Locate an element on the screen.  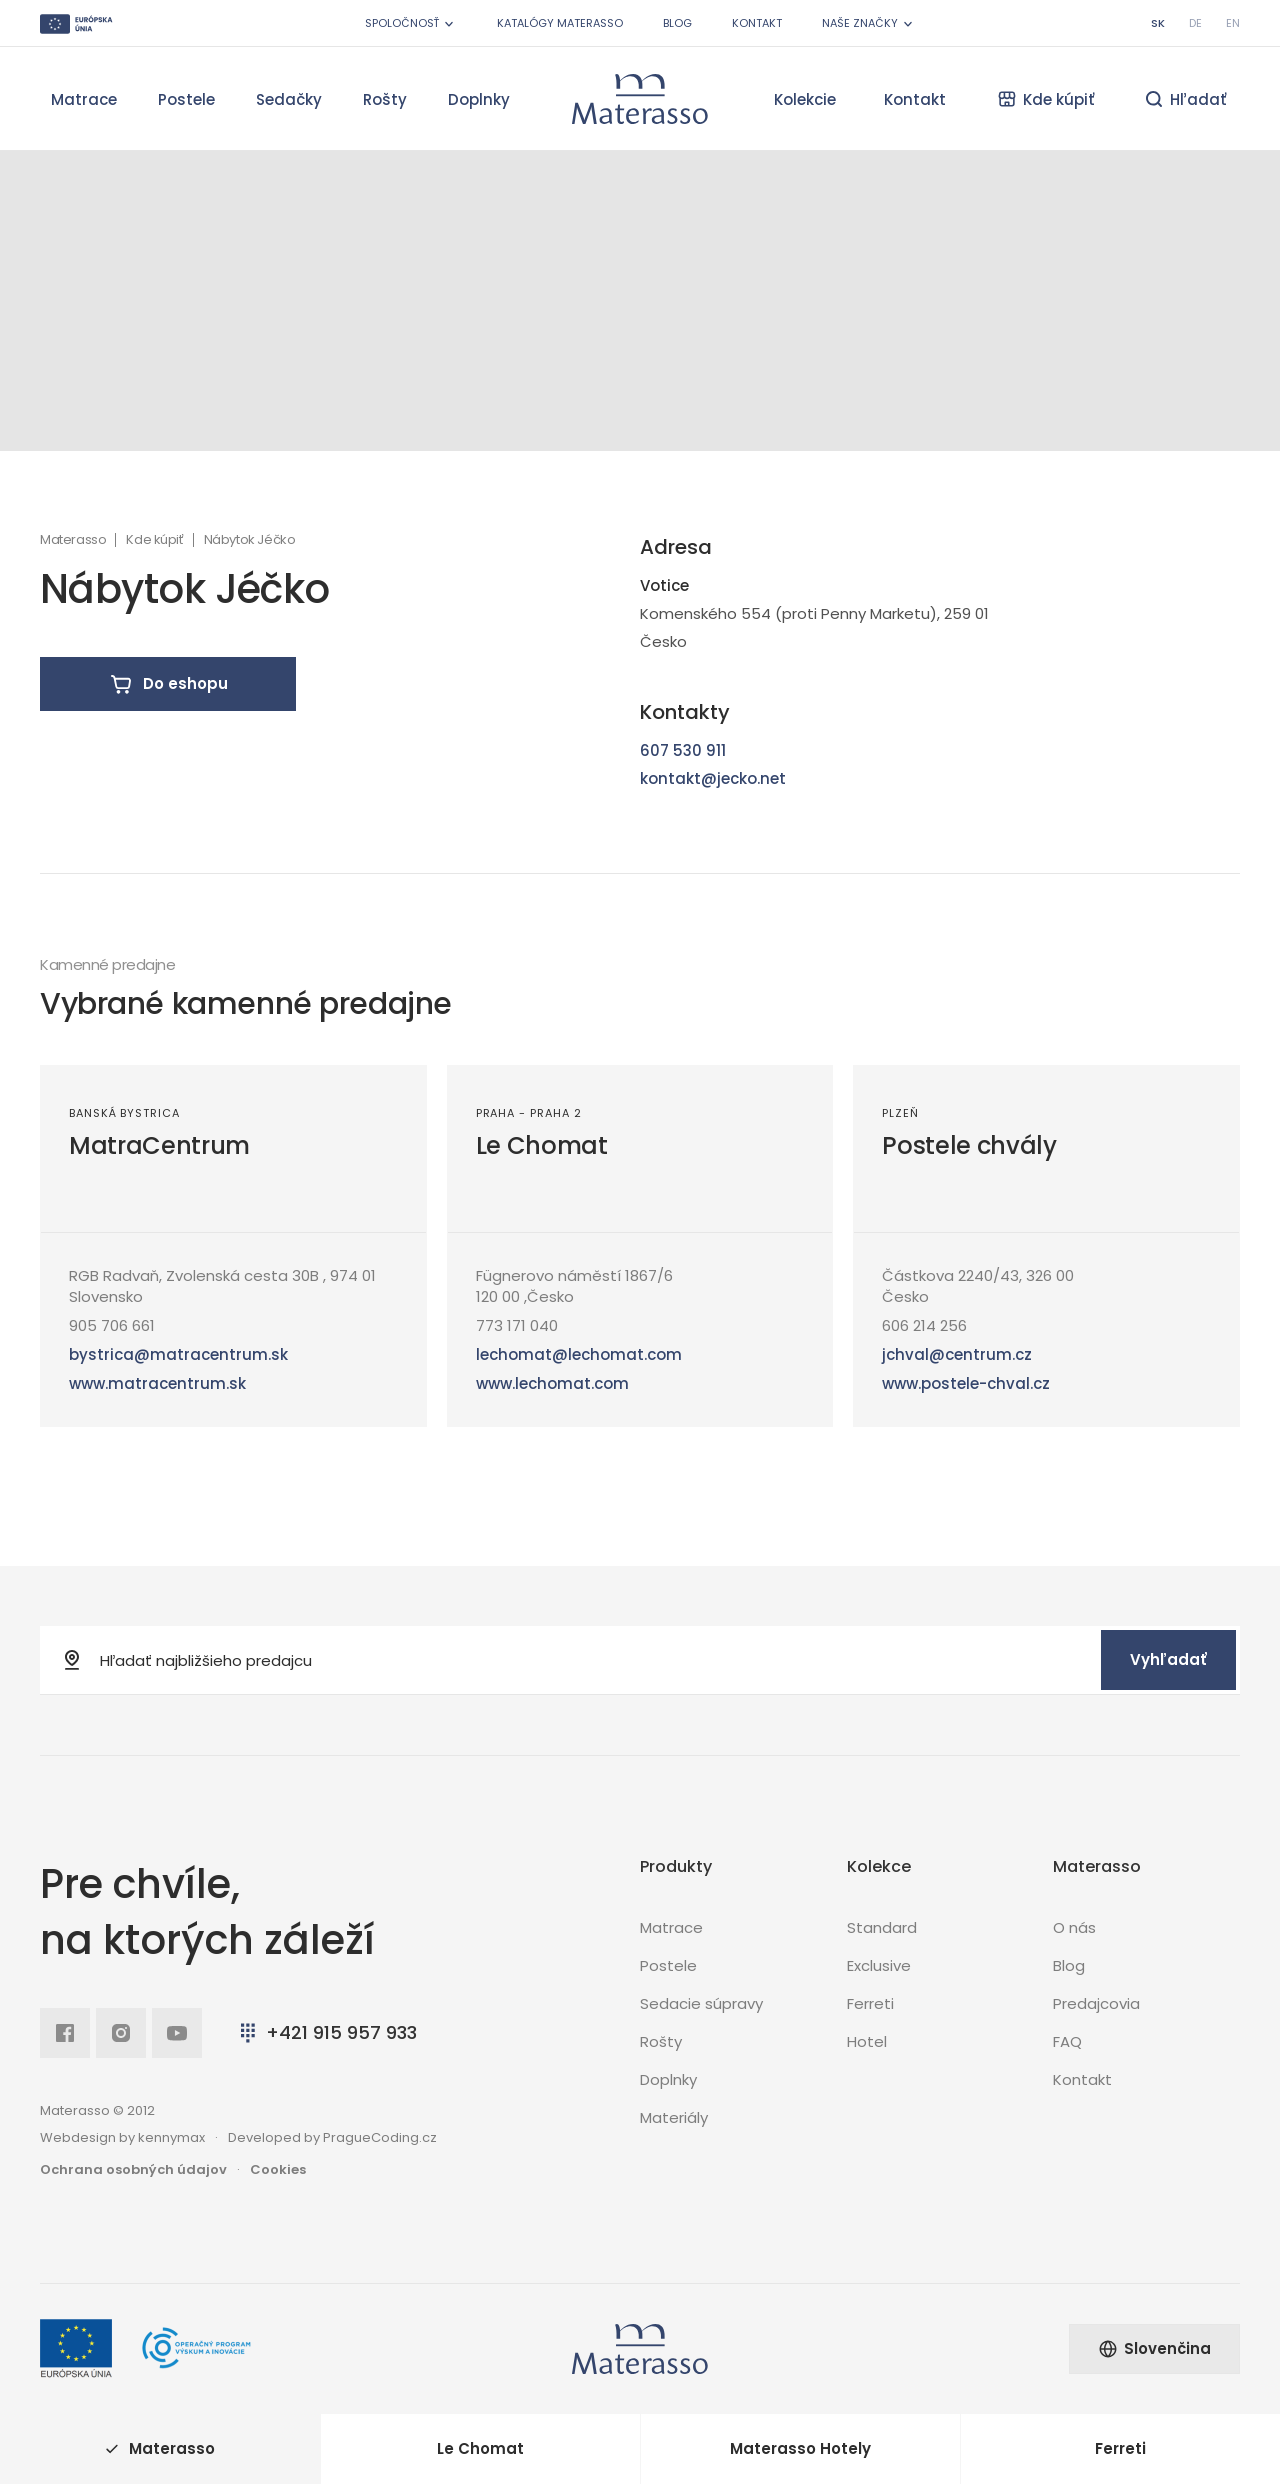
Postele is located at coordinates (186, 99).